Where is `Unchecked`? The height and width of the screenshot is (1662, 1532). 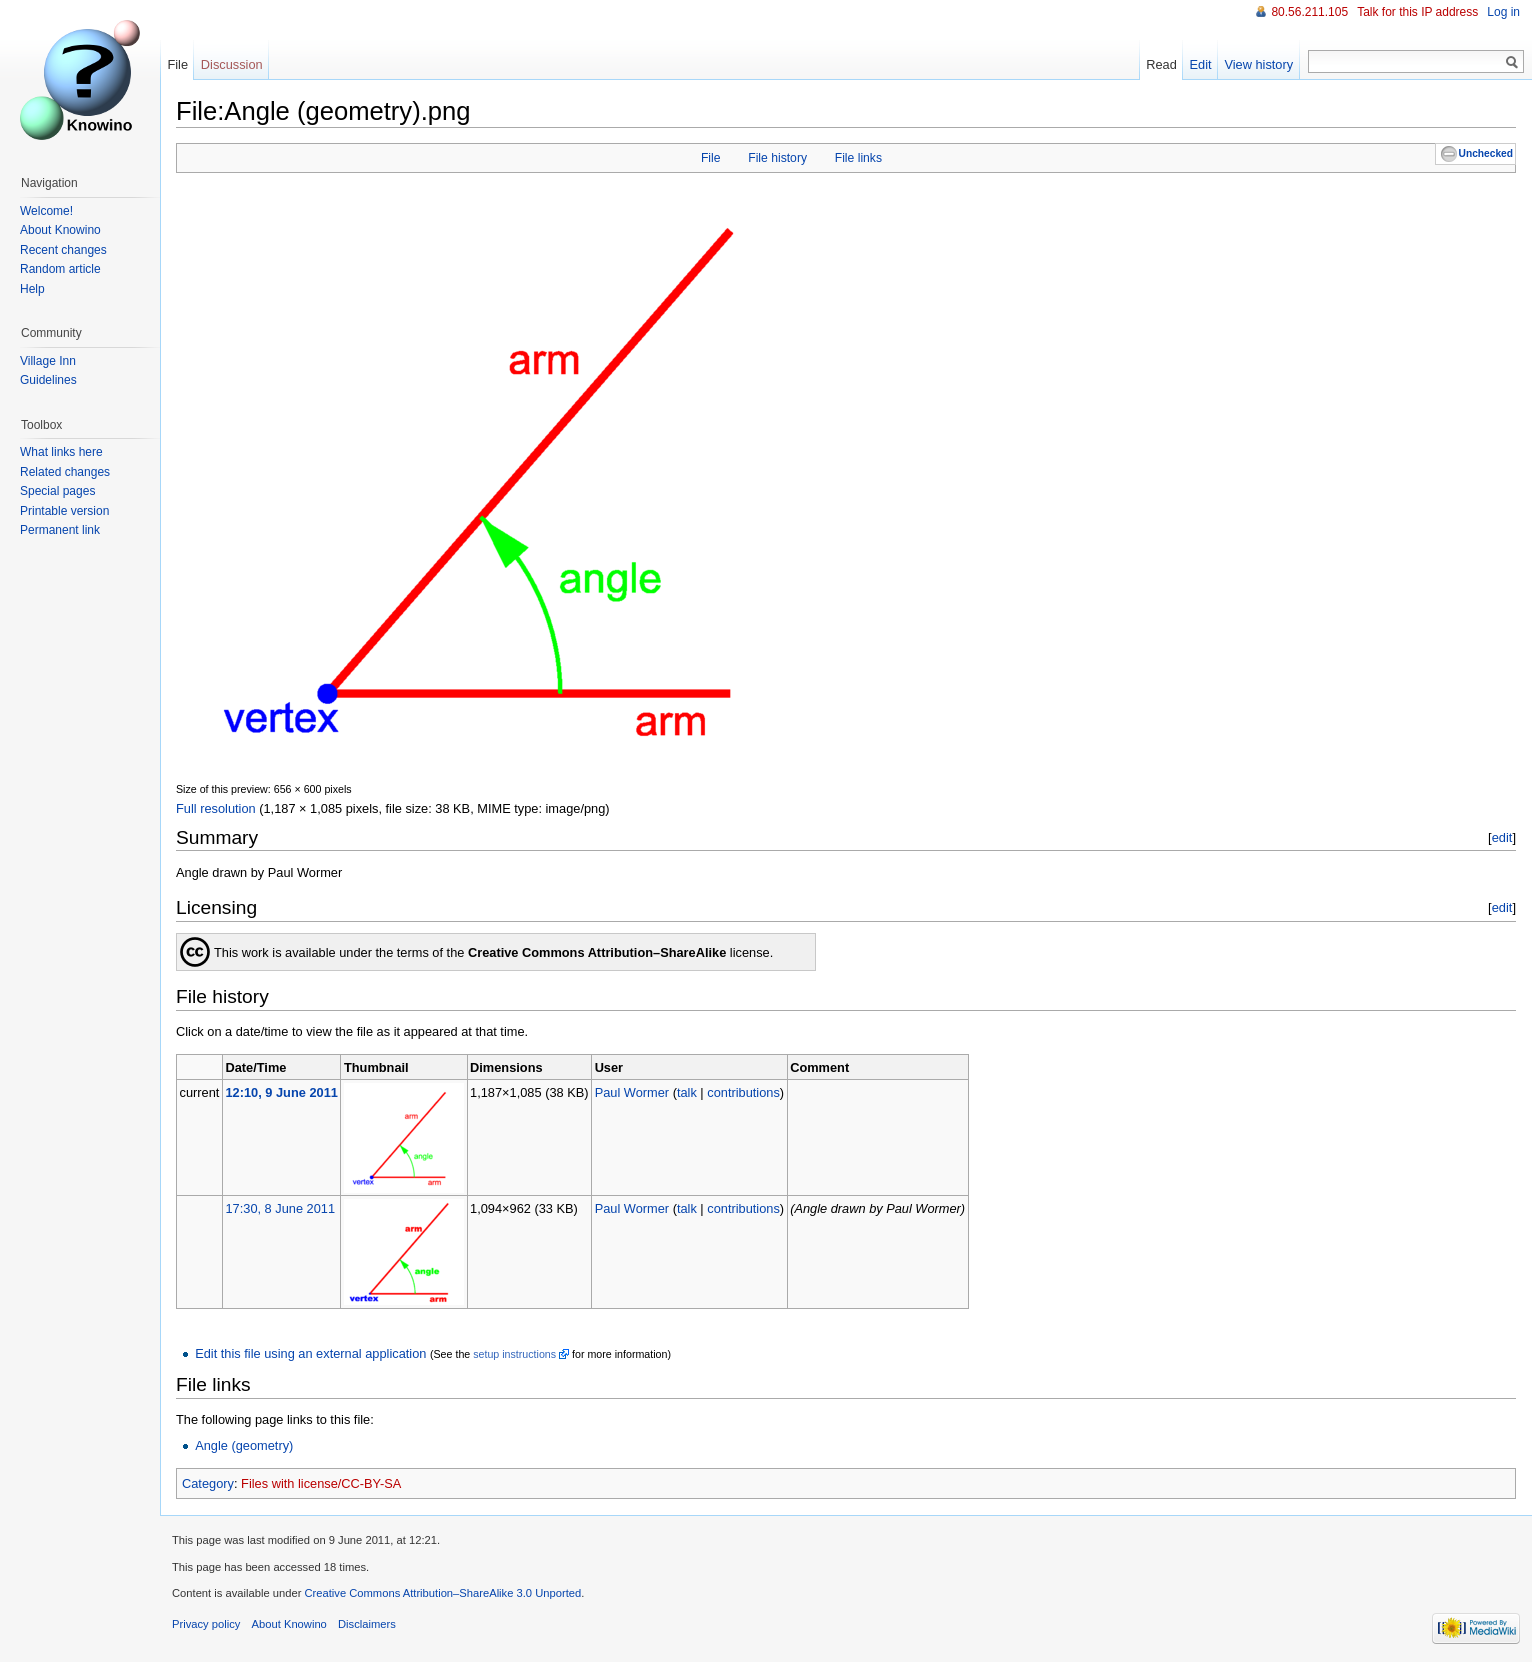
Unchecked is located at coordinates (1486, 153).